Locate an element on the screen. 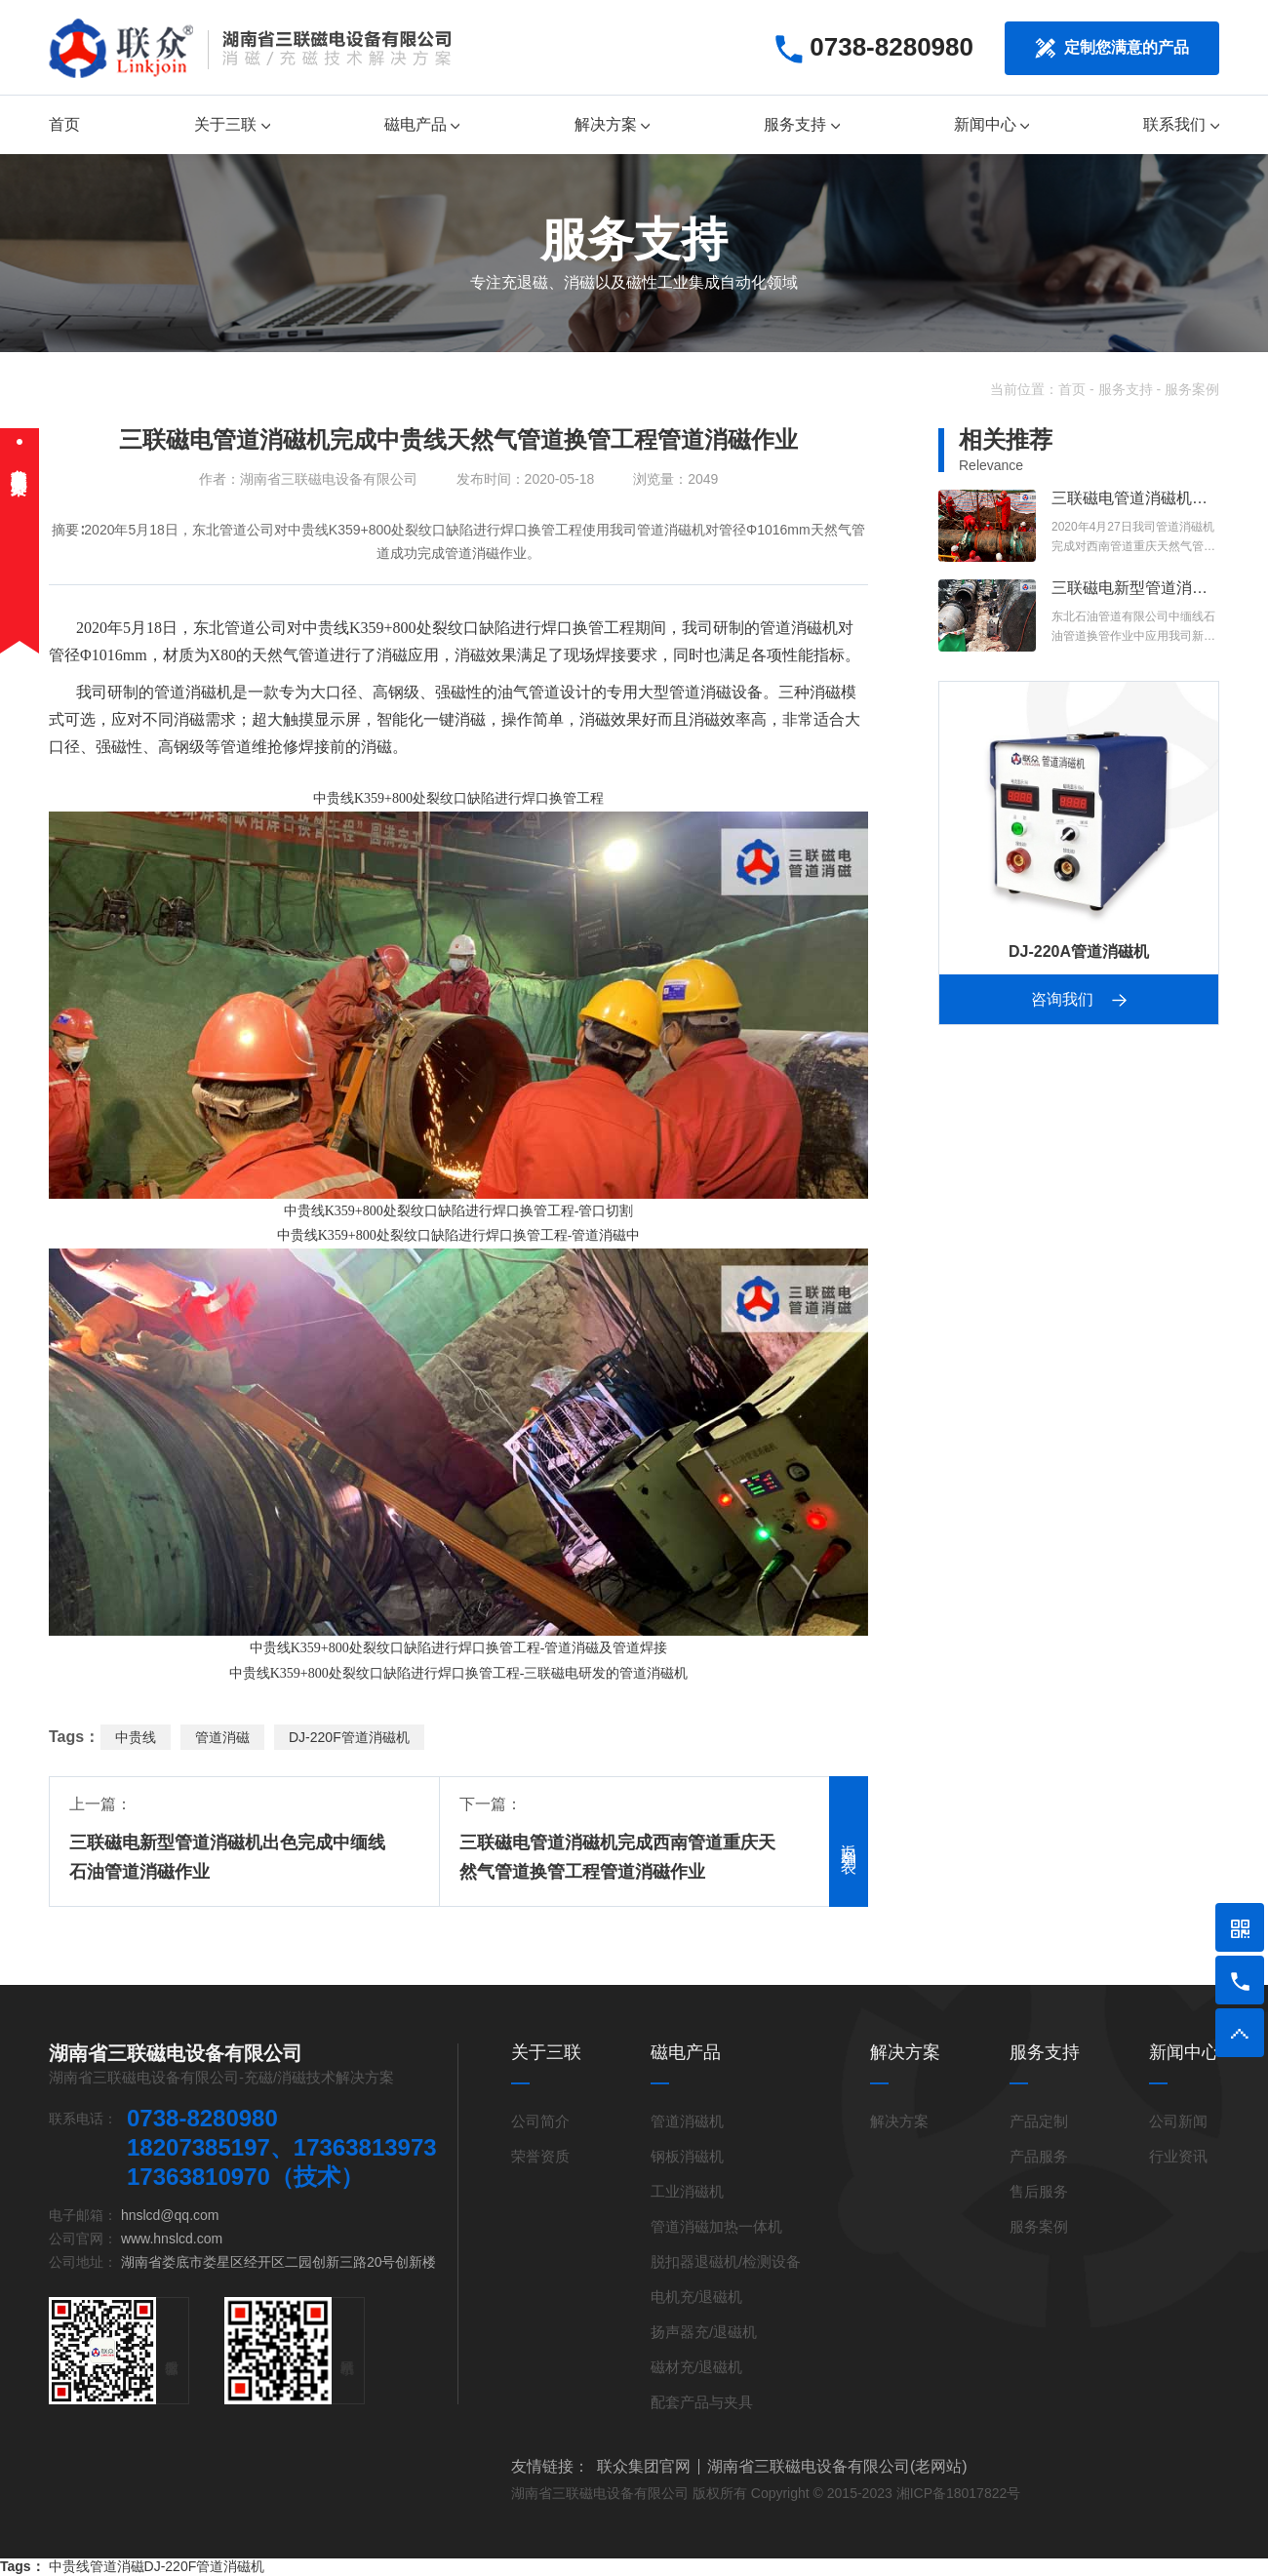 The width and height of the screenshot is (1268, 2576). 脱扣器退磁机/检测设备 is located at coordinates (726, 2261).